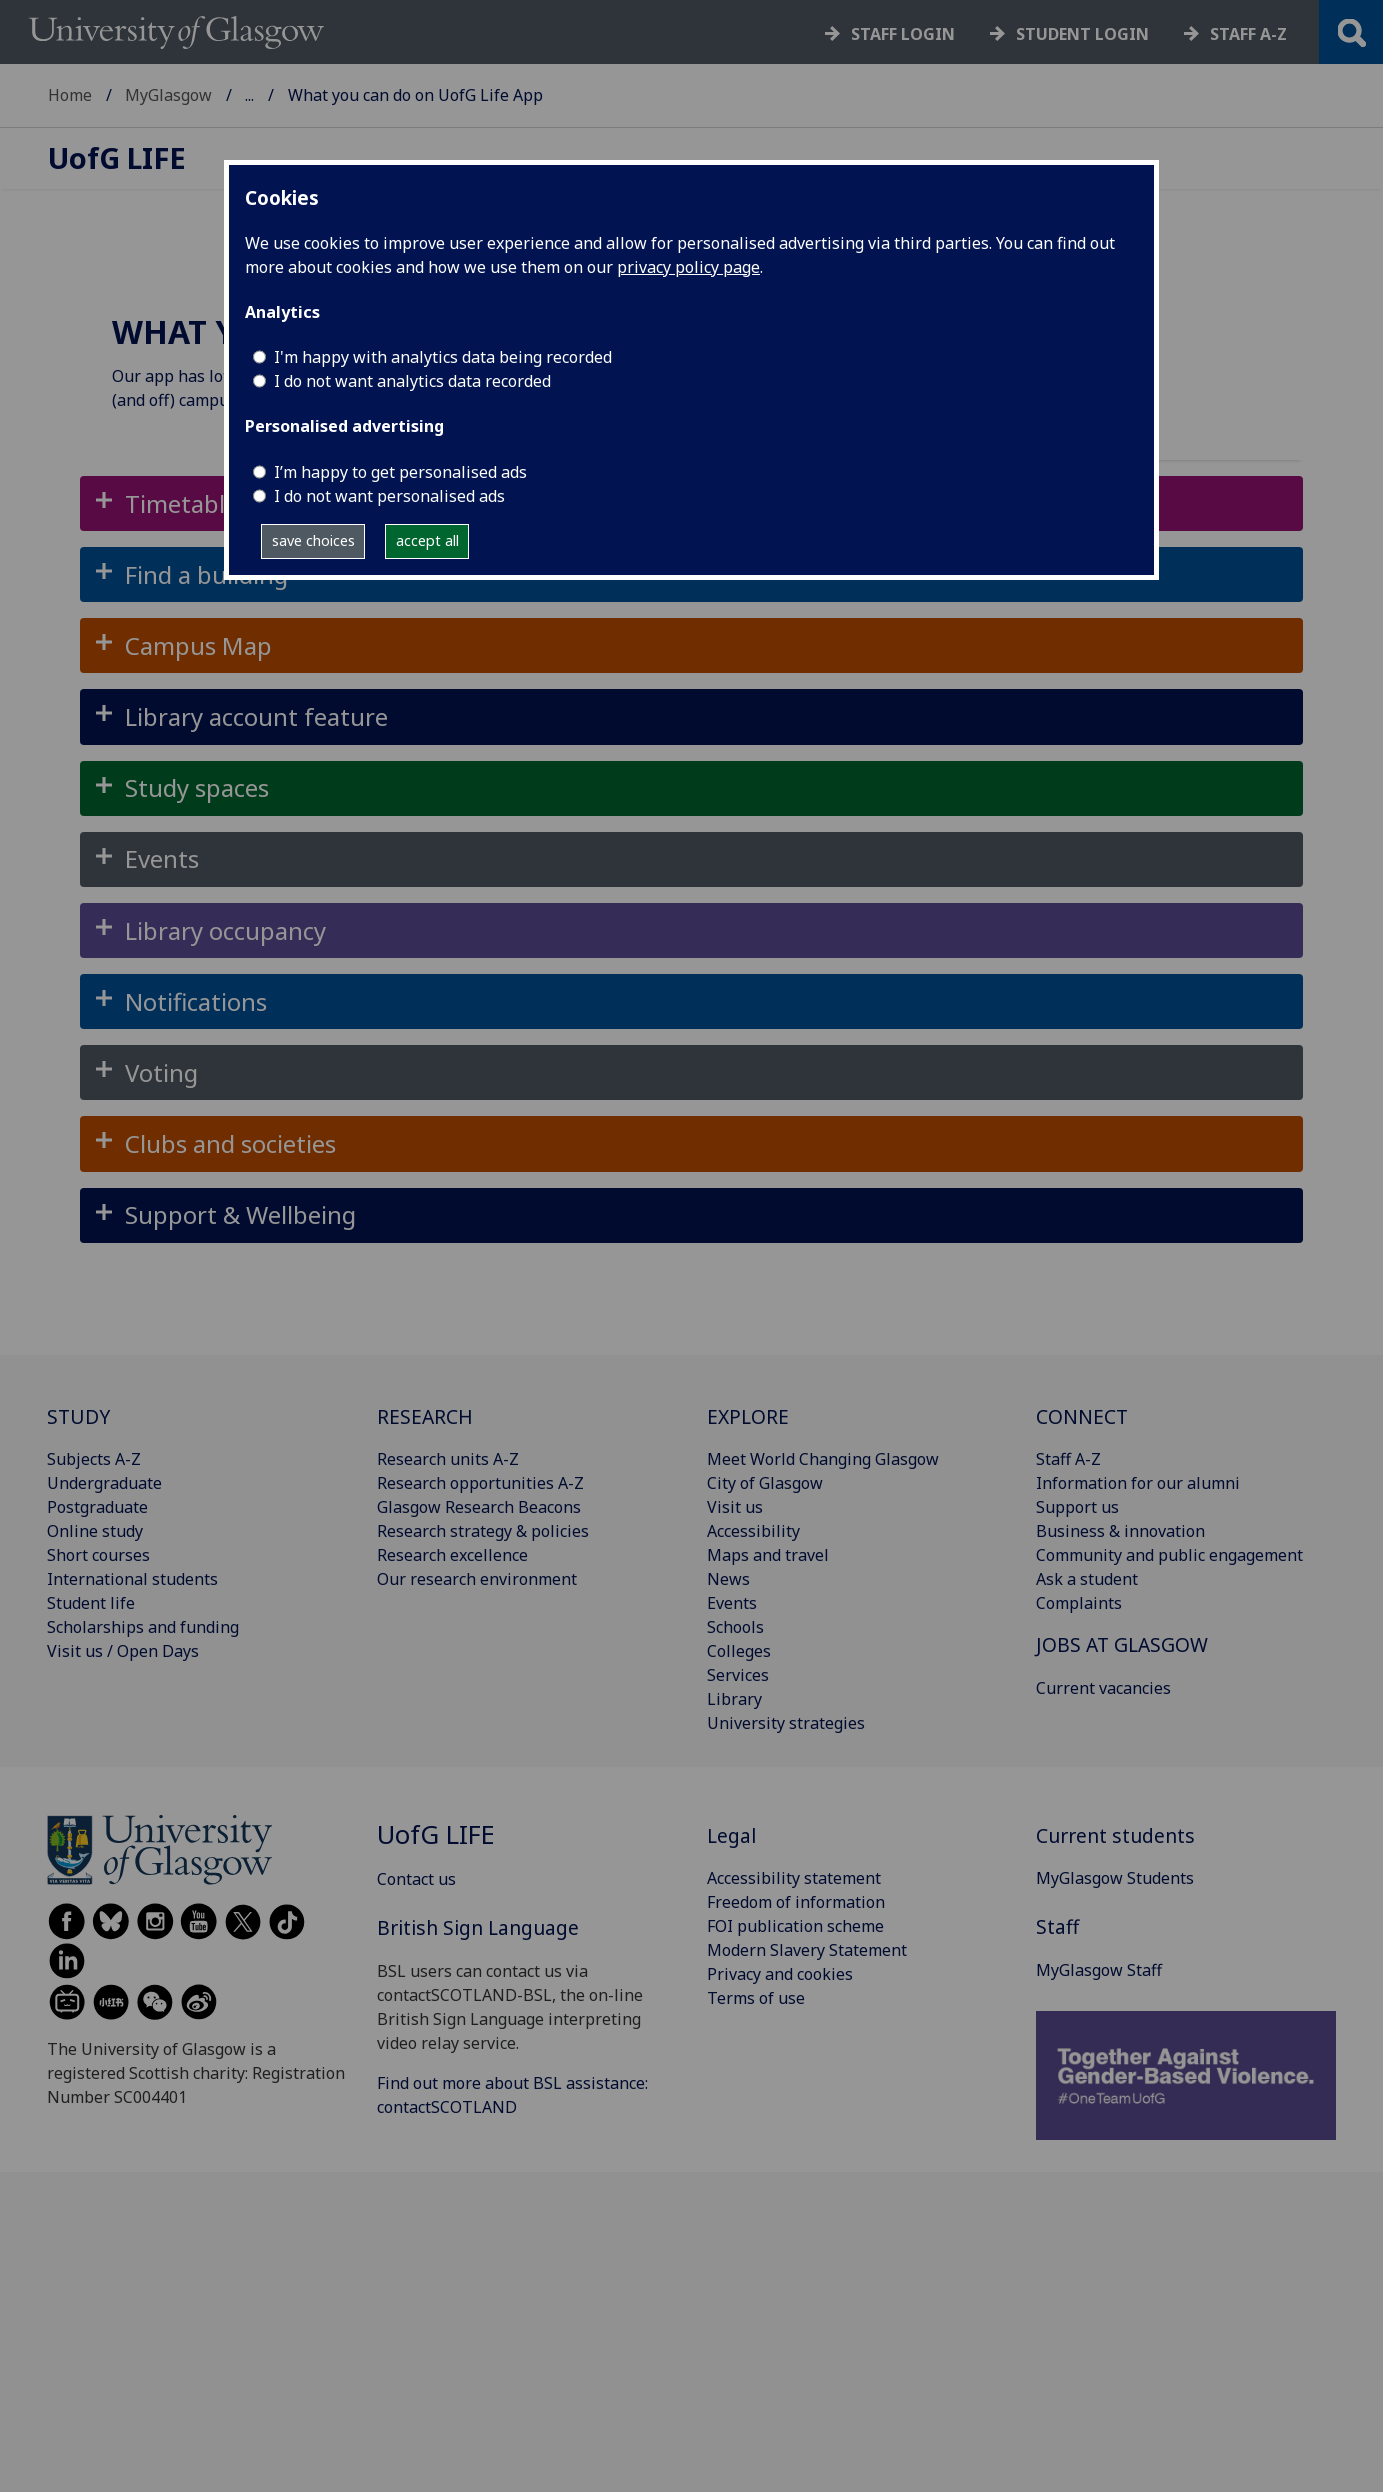 The width and height of the screenshot is (1383, 2492). What do you see at coordinates (735, 1627) in the screenshot?
I see `Schools` at bounding box center [735, 1627].